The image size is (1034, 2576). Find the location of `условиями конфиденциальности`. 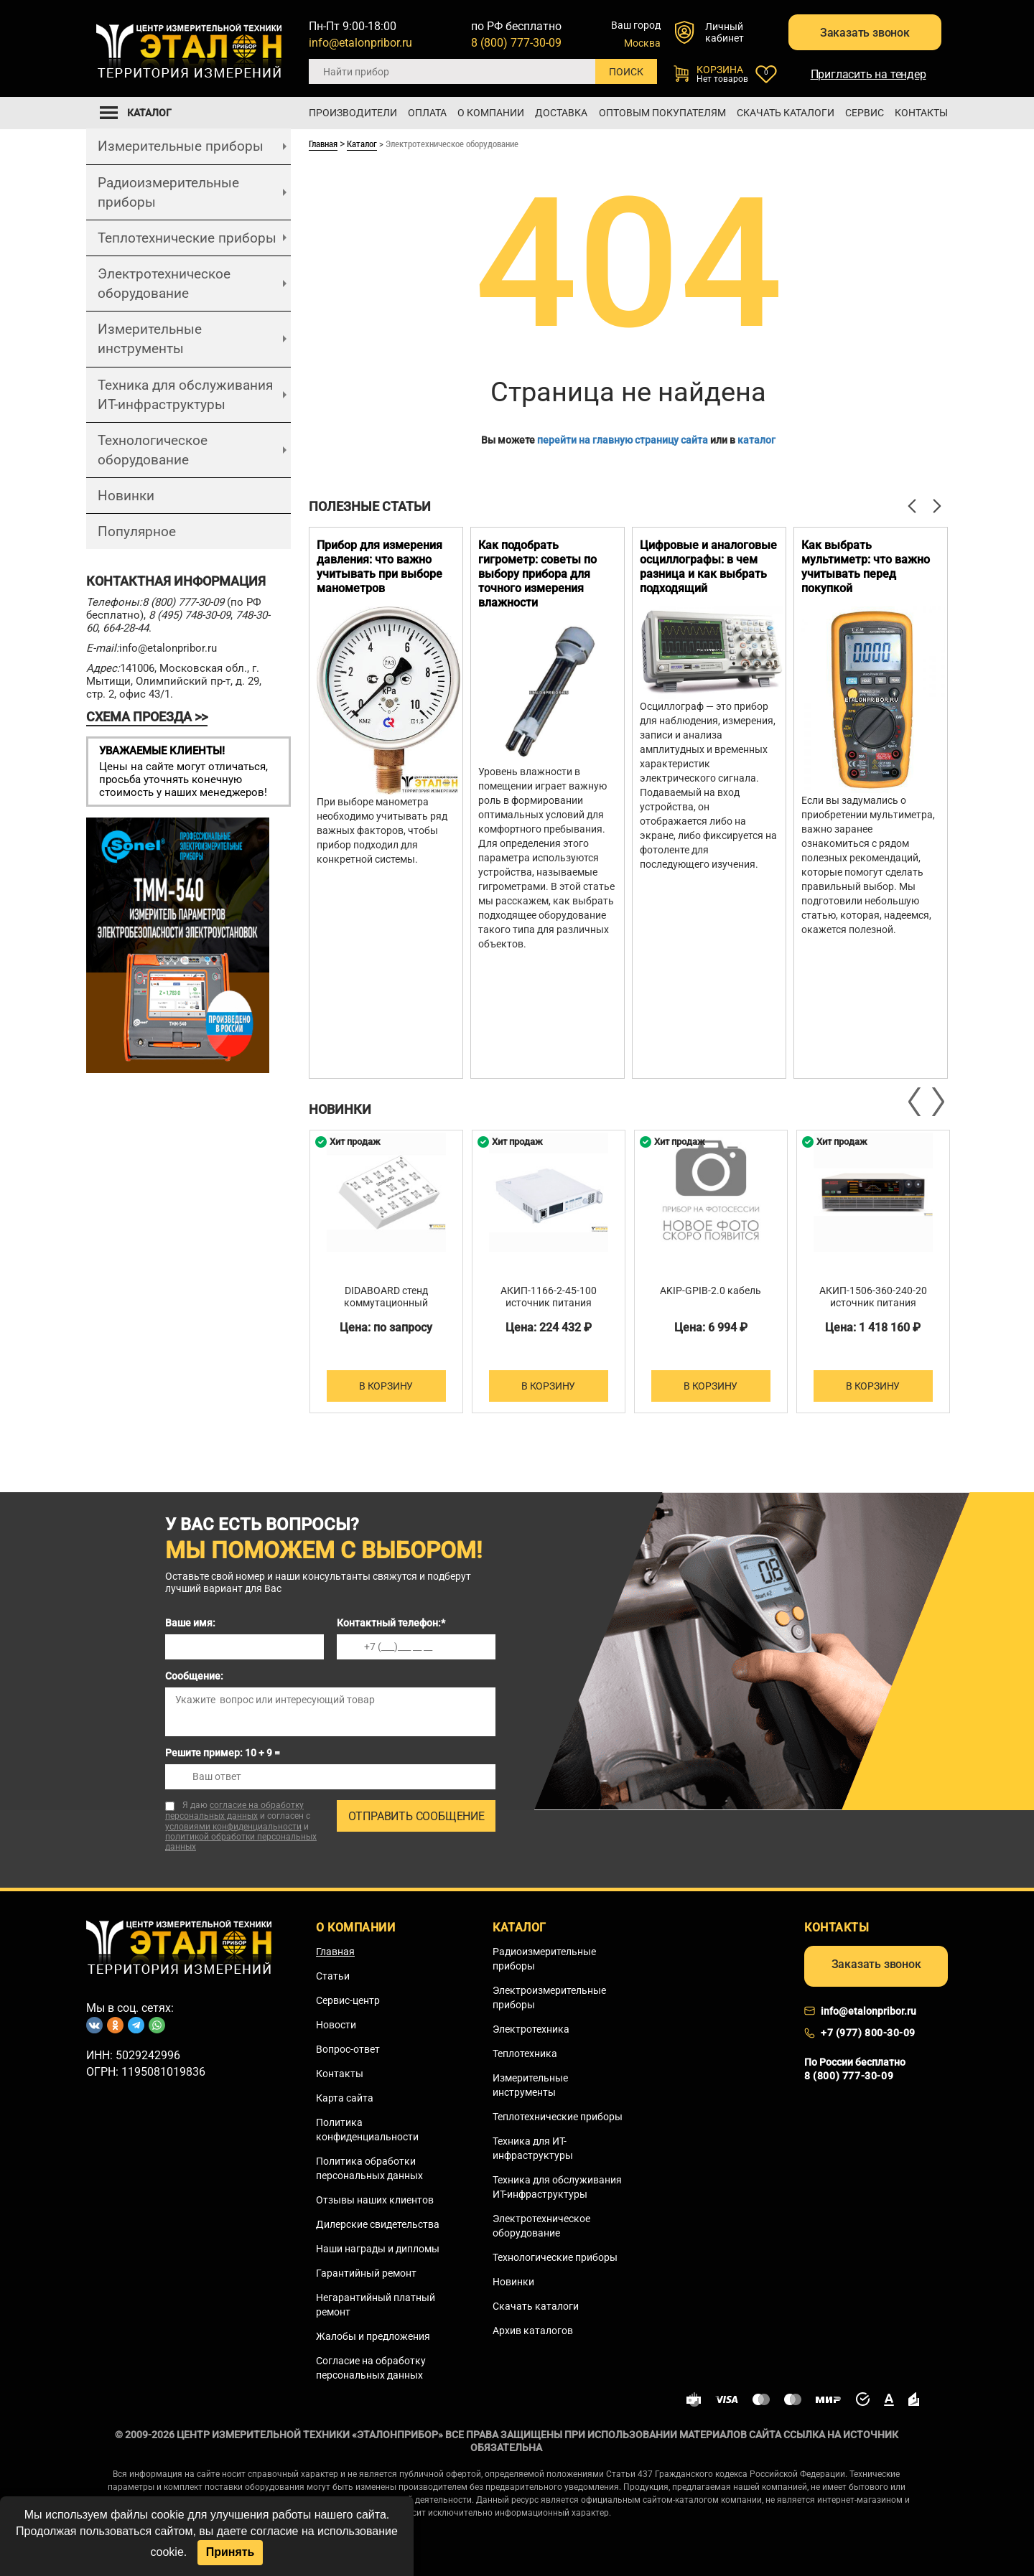

условиями конфиденциальности is located at coordinates (233, 1826).